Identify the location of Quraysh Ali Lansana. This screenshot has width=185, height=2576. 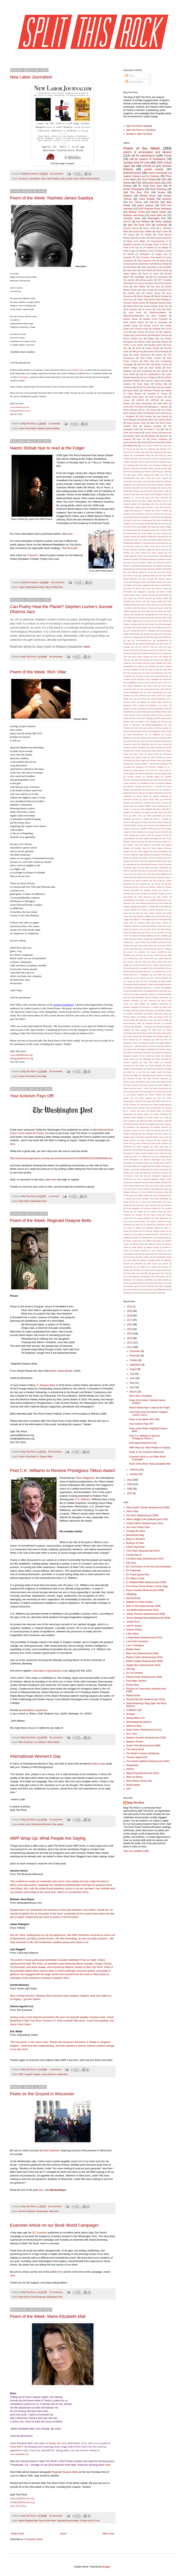
(163, 1108).